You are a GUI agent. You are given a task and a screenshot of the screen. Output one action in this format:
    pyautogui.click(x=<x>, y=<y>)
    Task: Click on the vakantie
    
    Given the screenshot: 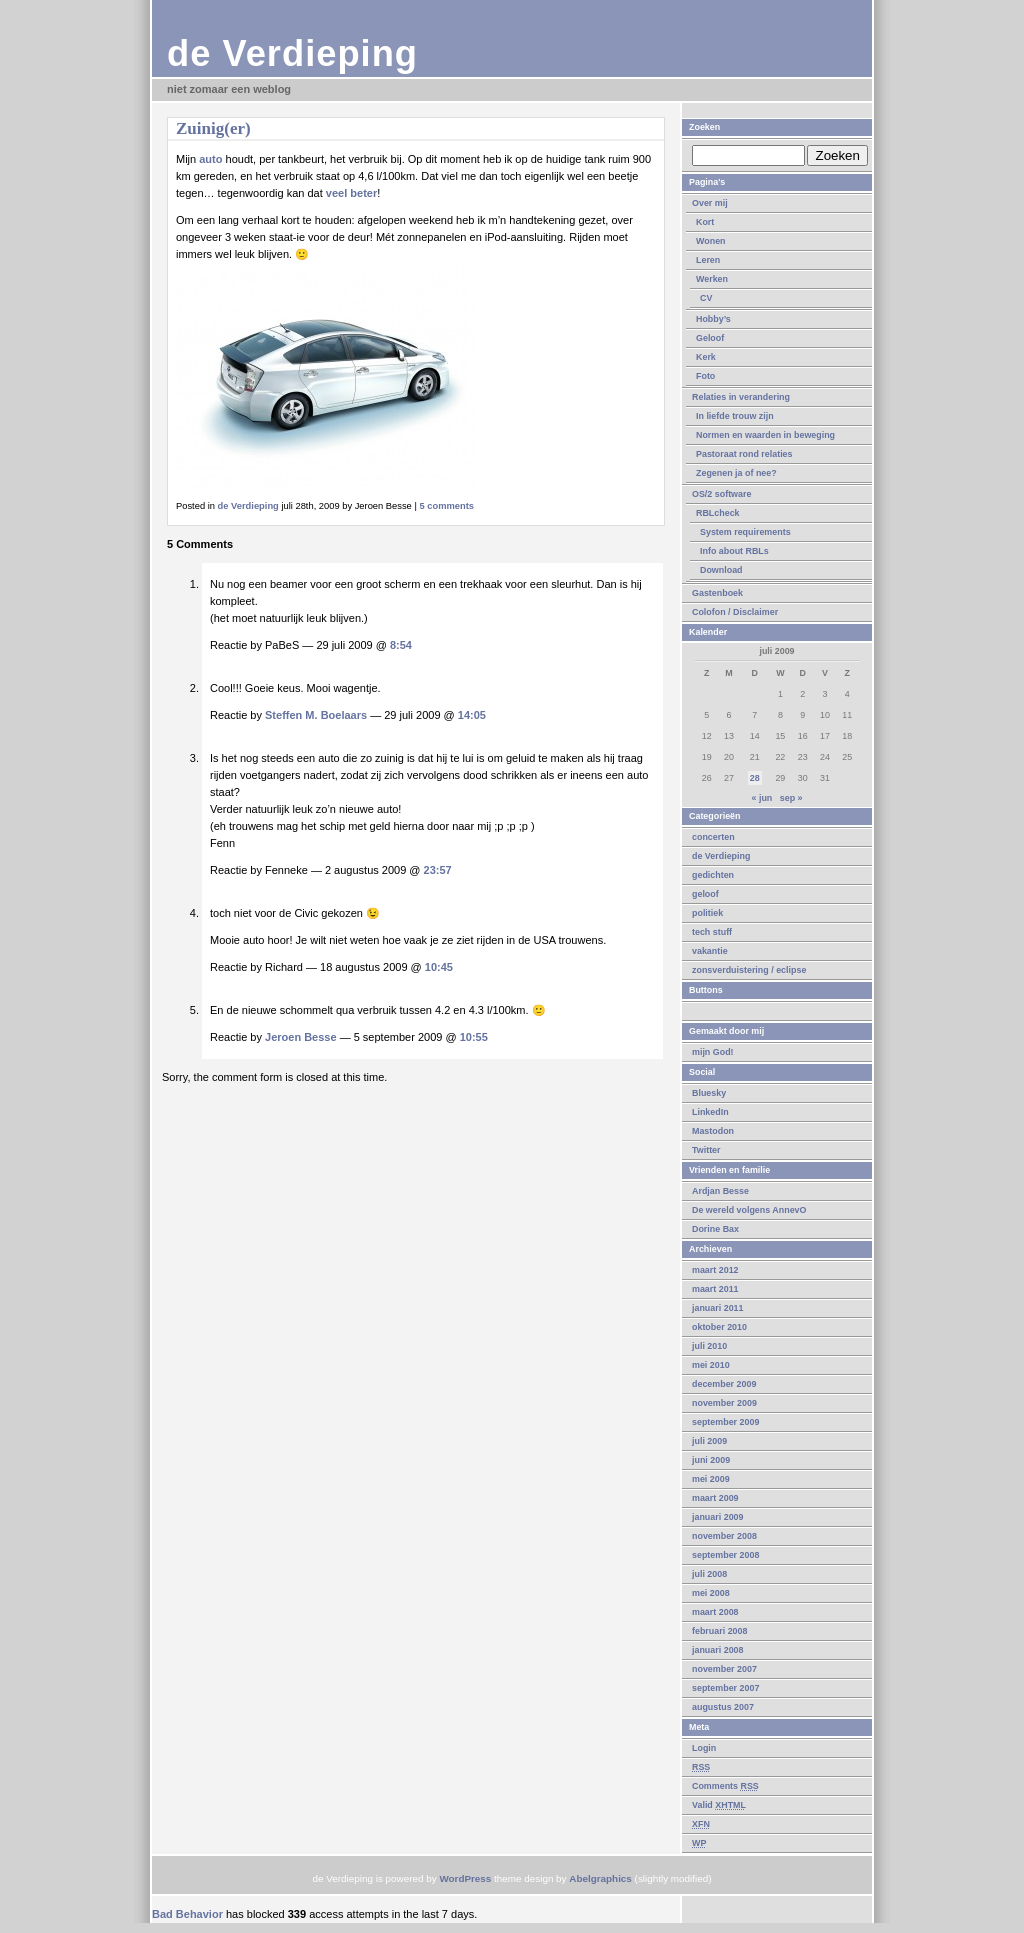 What is the action you would take?
    pyautogui.click(x=710, y=951)
    